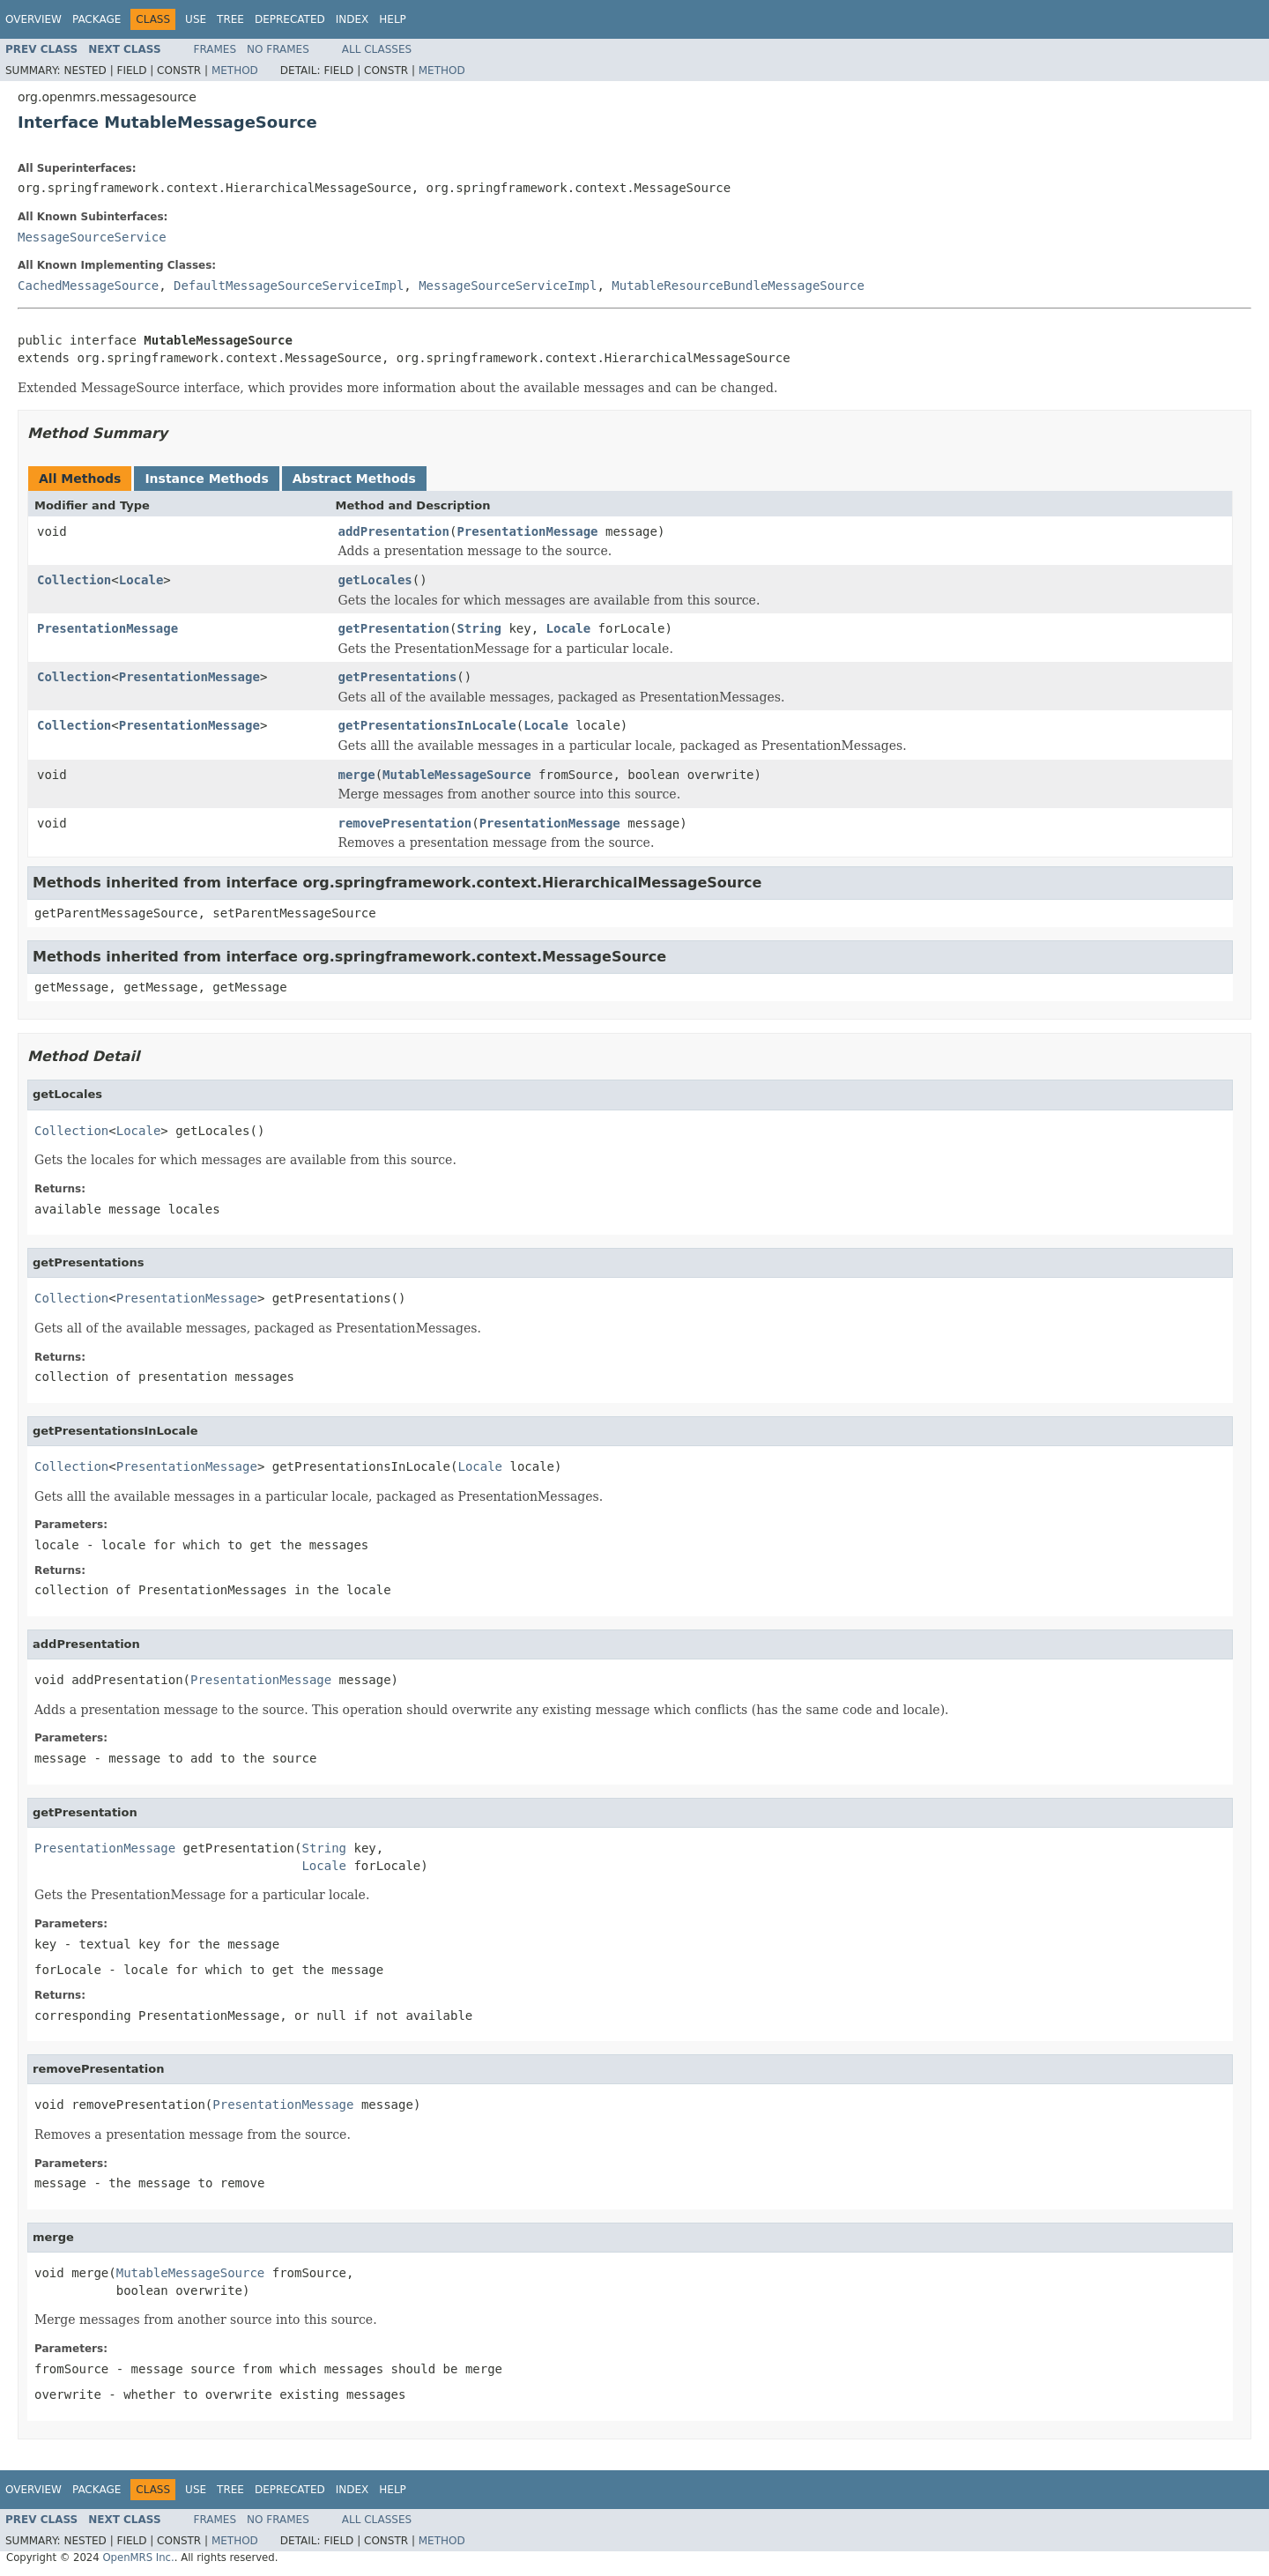  I want to click on addPresentation, so click(393, 531).